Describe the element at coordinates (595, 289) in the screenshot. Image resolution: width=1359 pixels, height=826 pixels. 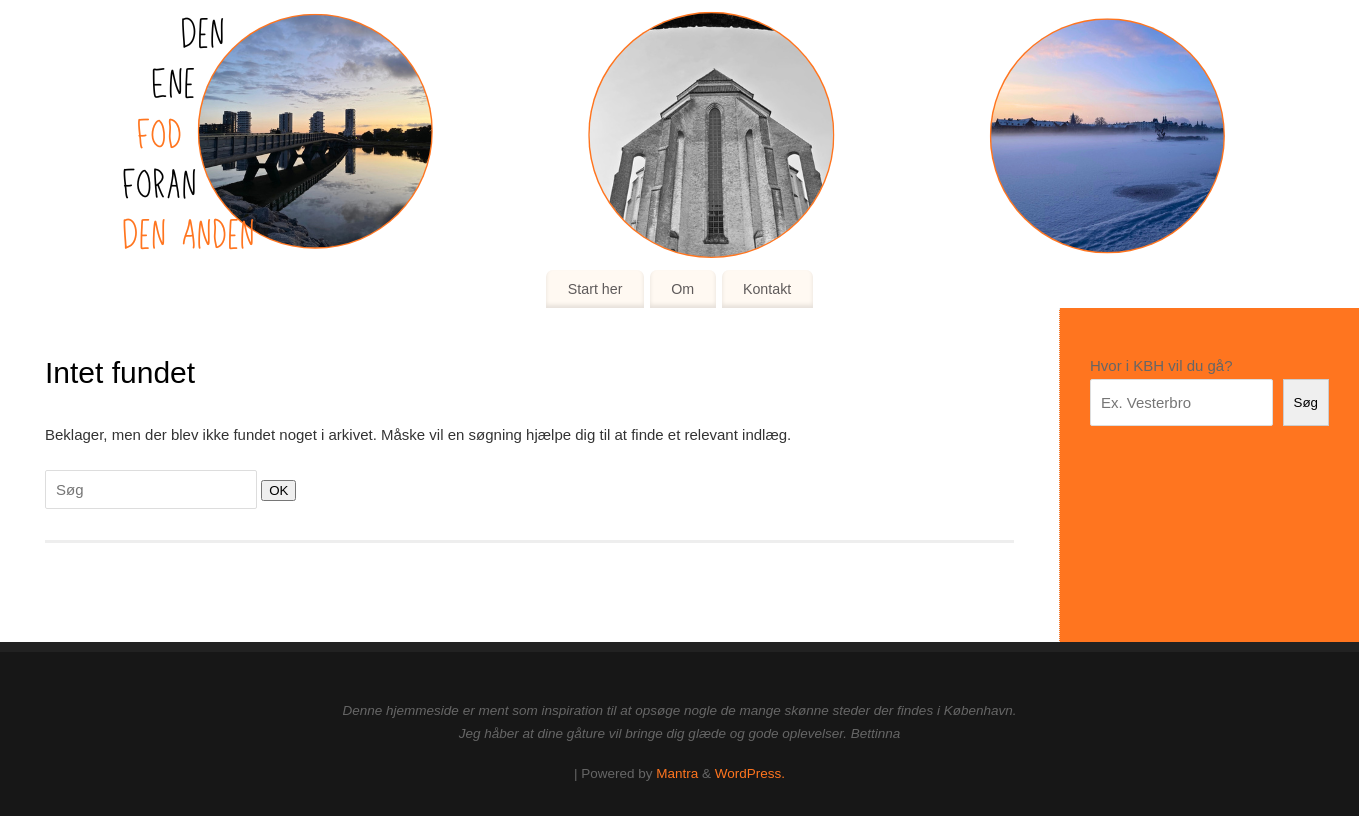
I see `Start her` at that location.